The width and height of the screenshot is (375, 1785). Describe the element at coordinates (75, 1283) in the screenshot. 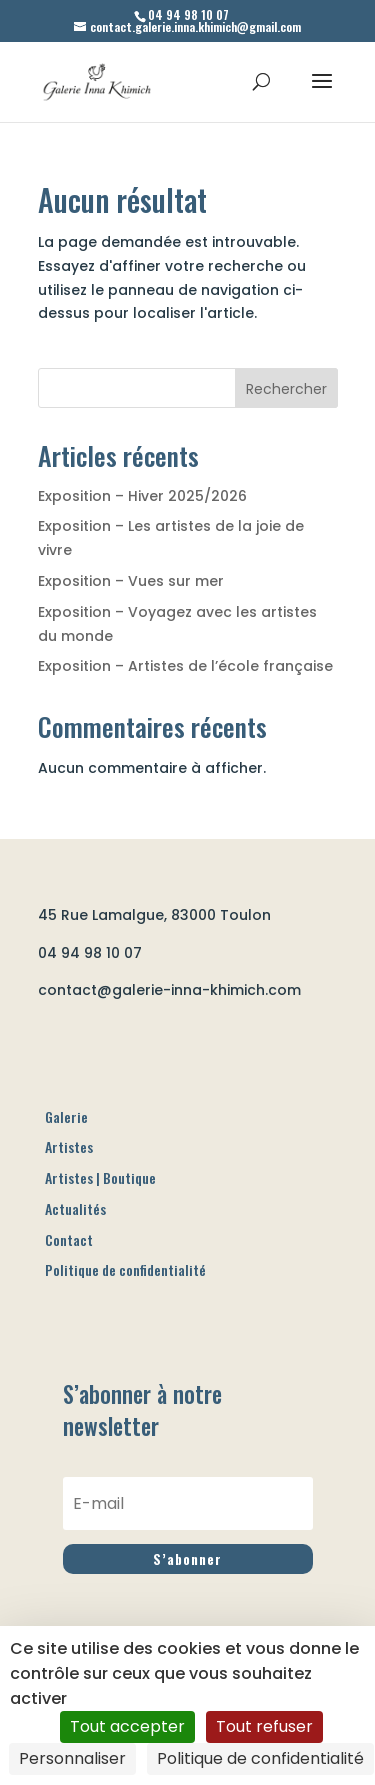

I see `Actualités` at that location.